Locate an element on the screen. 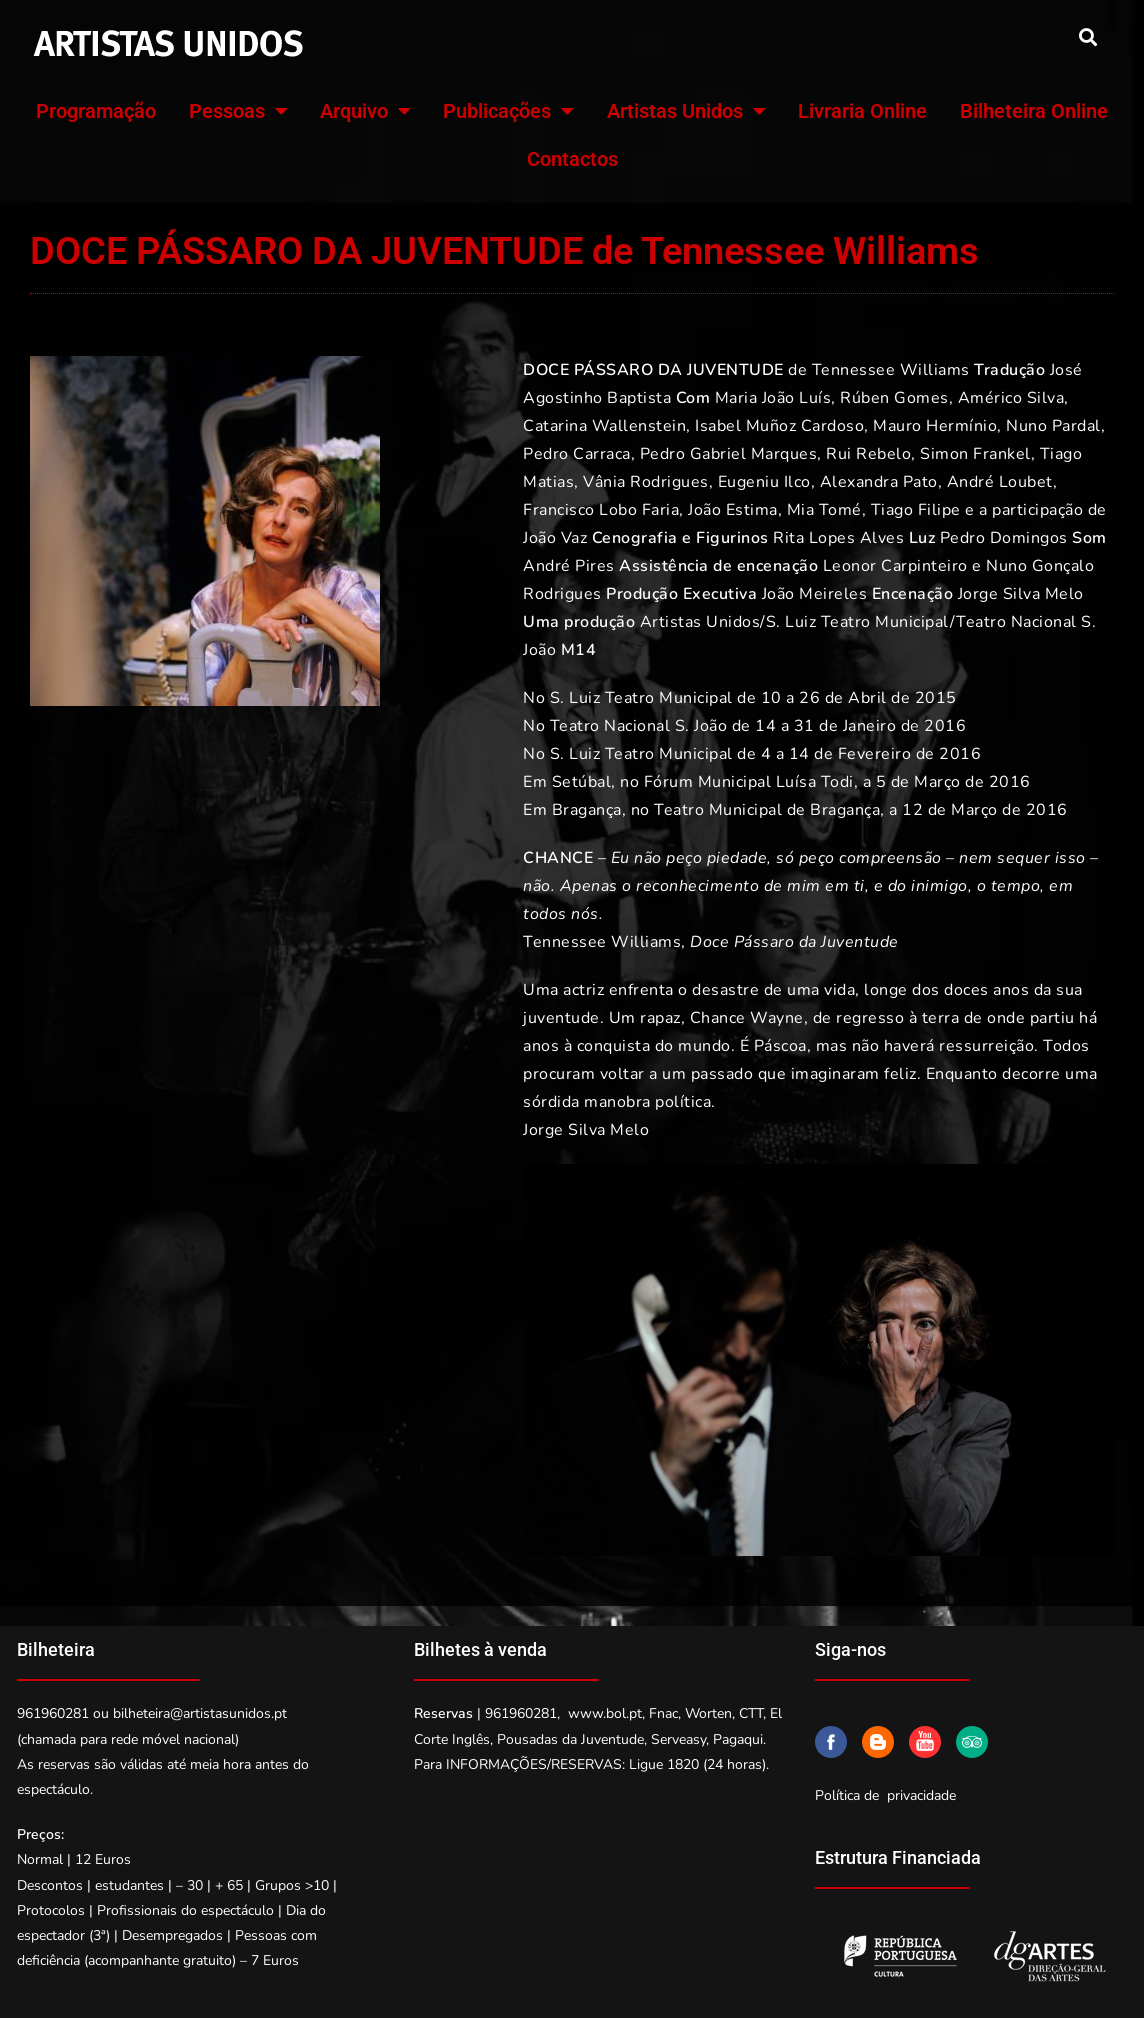  Pedro Gabriel Marques is located at coordinates (729, 454).